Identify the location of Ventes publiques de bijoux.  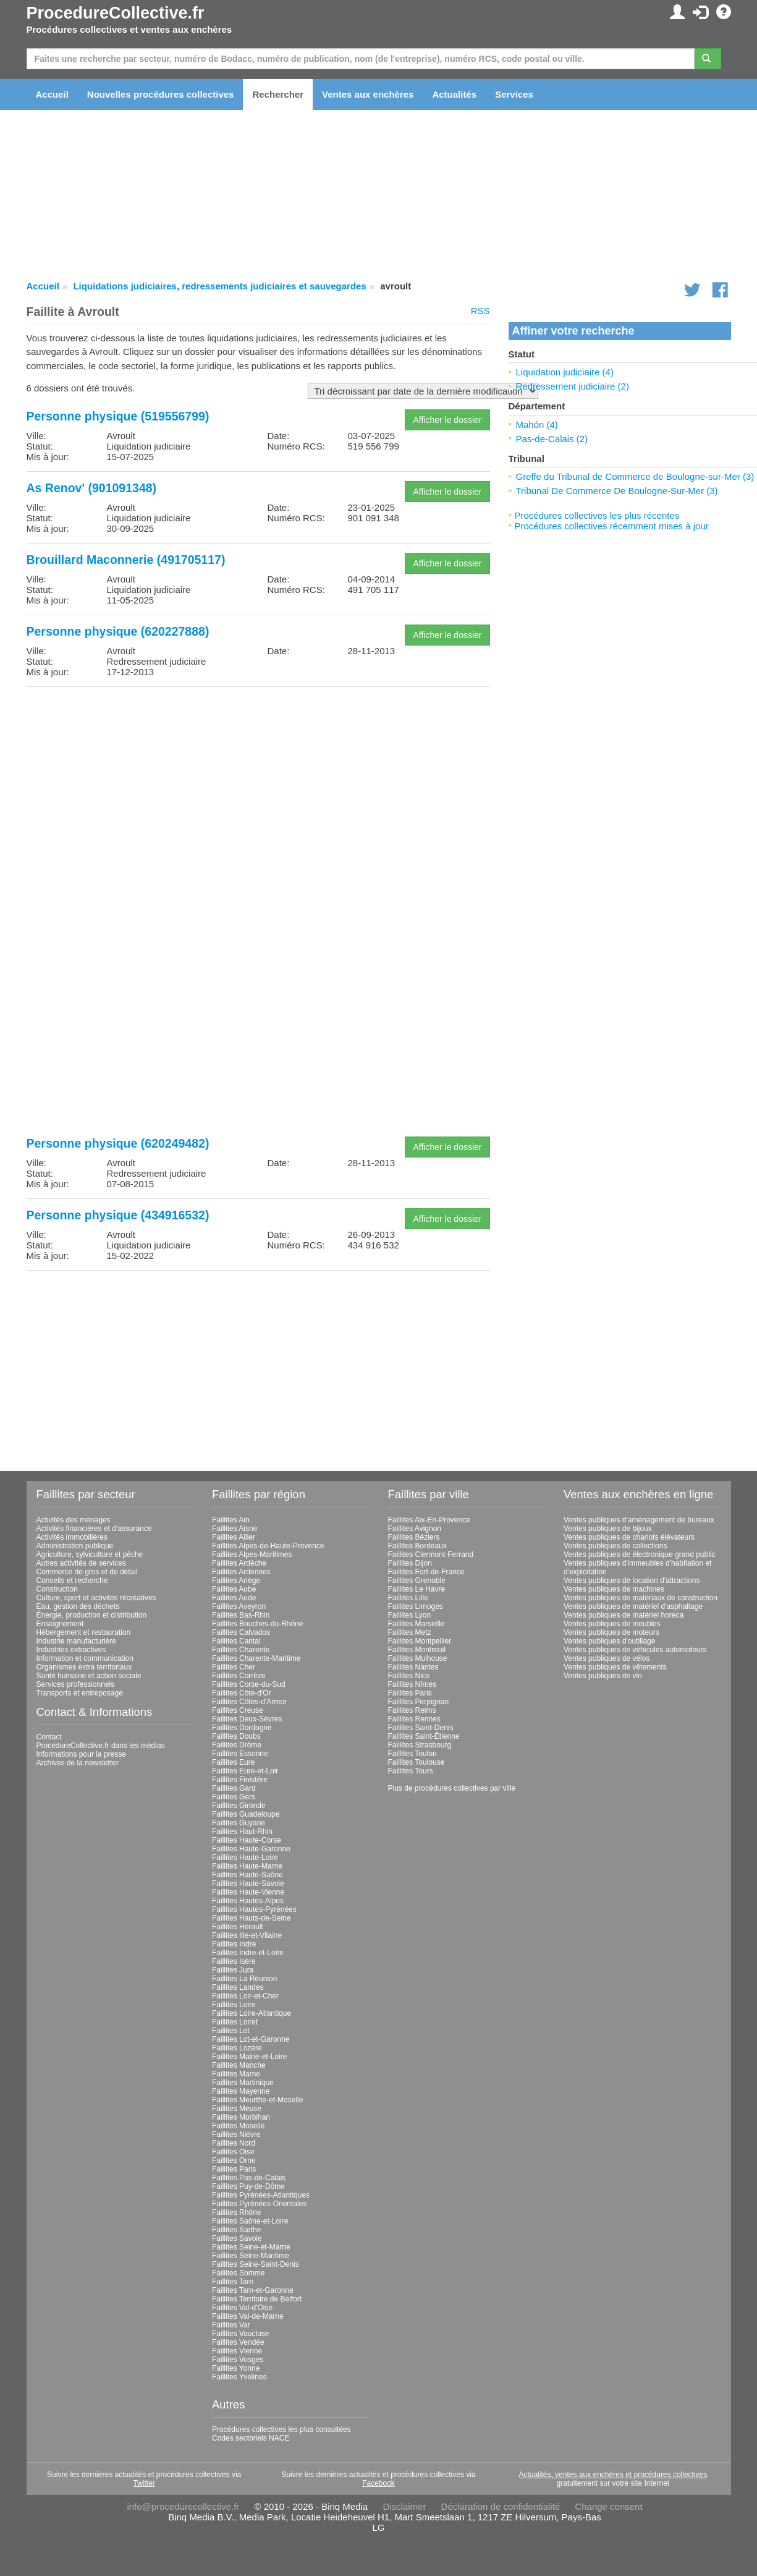
(608, 1528).